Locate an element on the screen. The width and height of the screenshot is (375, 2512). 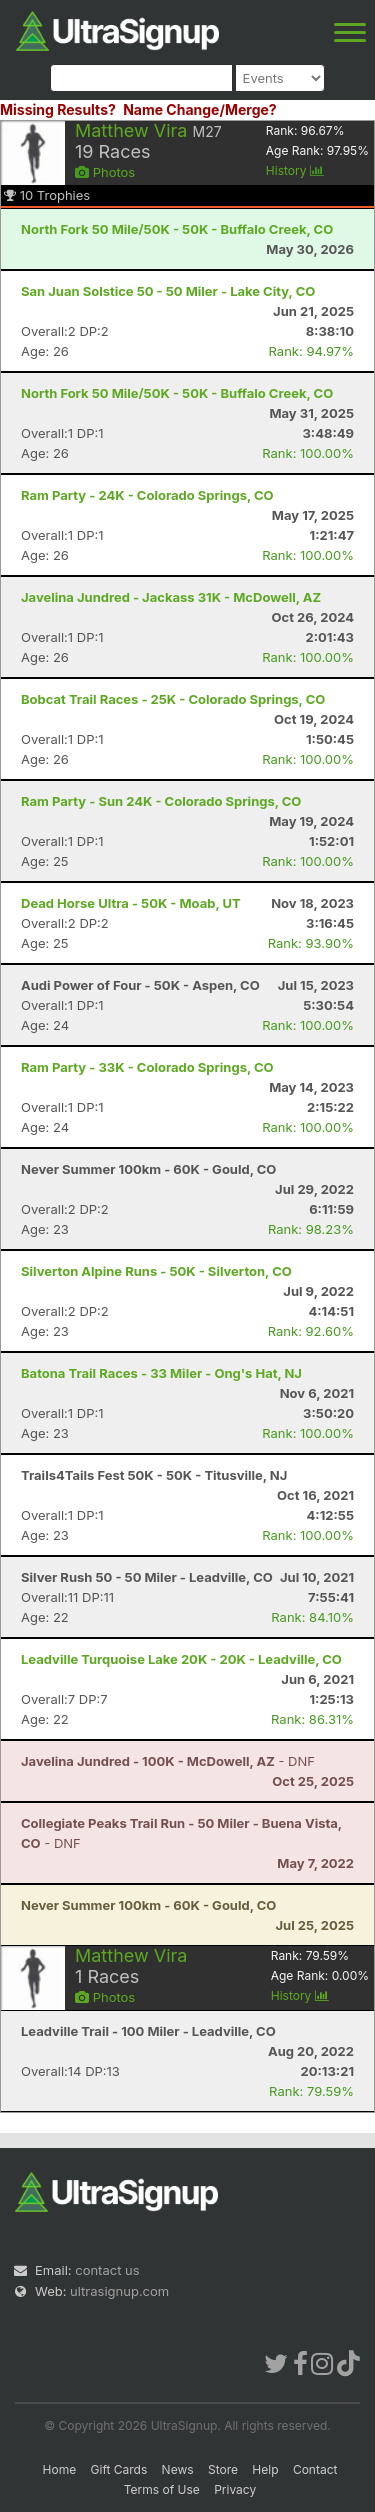
Missing Results? is located at coordinates (58, 109).